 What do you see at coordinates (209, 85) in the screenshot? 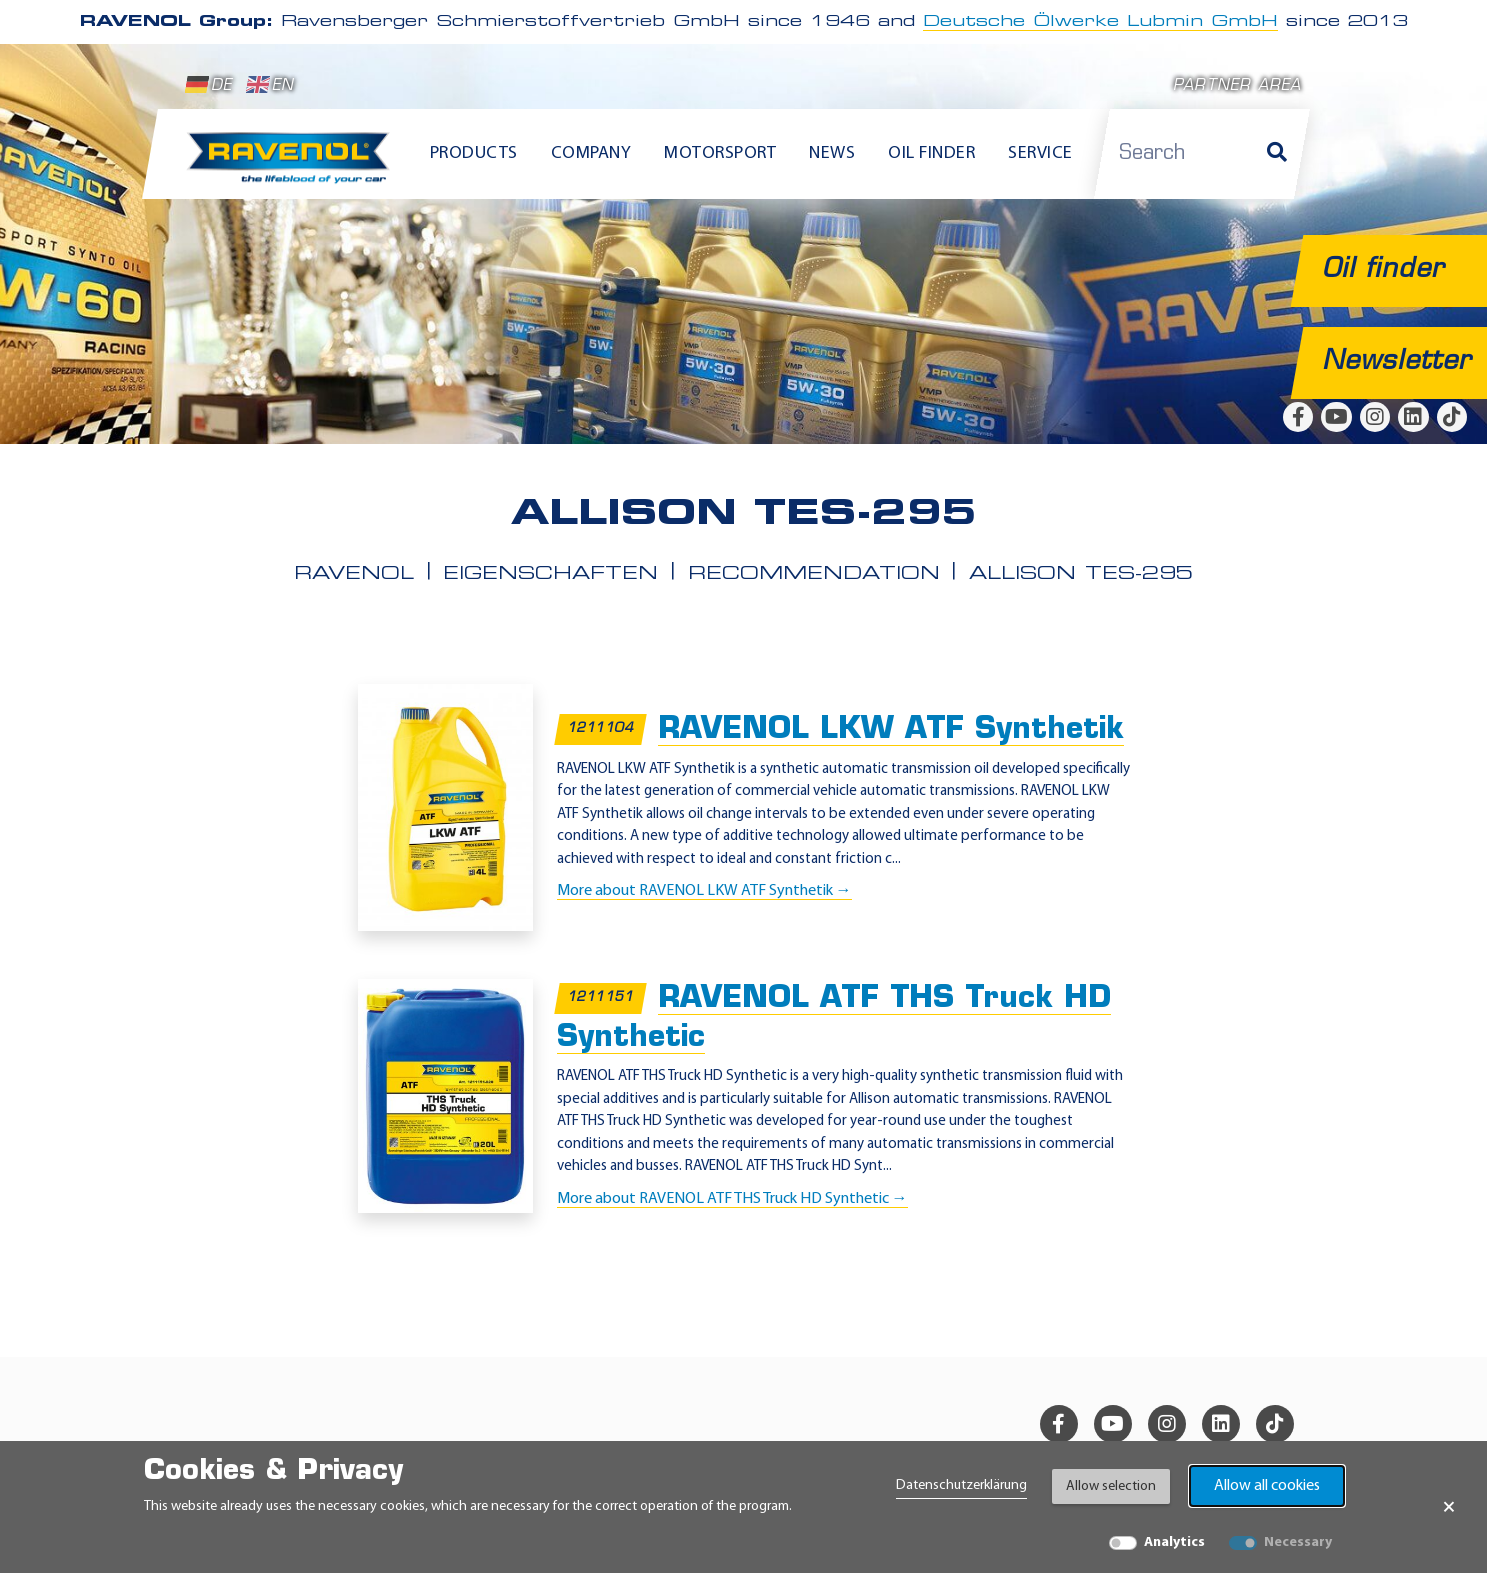
I see `DE` at bounding box center [209, 85].